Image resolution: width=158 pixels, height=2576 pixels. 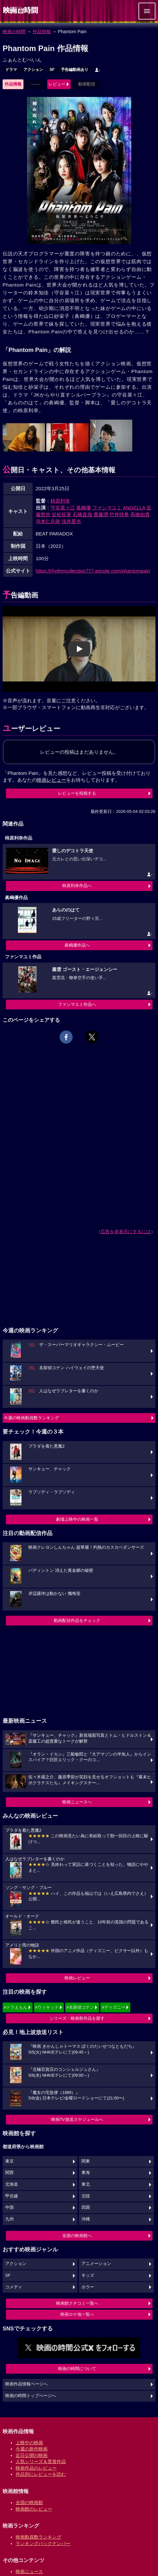 What do you see at coordinates (85, 2161) in the screenshot?
I see `関東` at bounding box center [85, 2161].